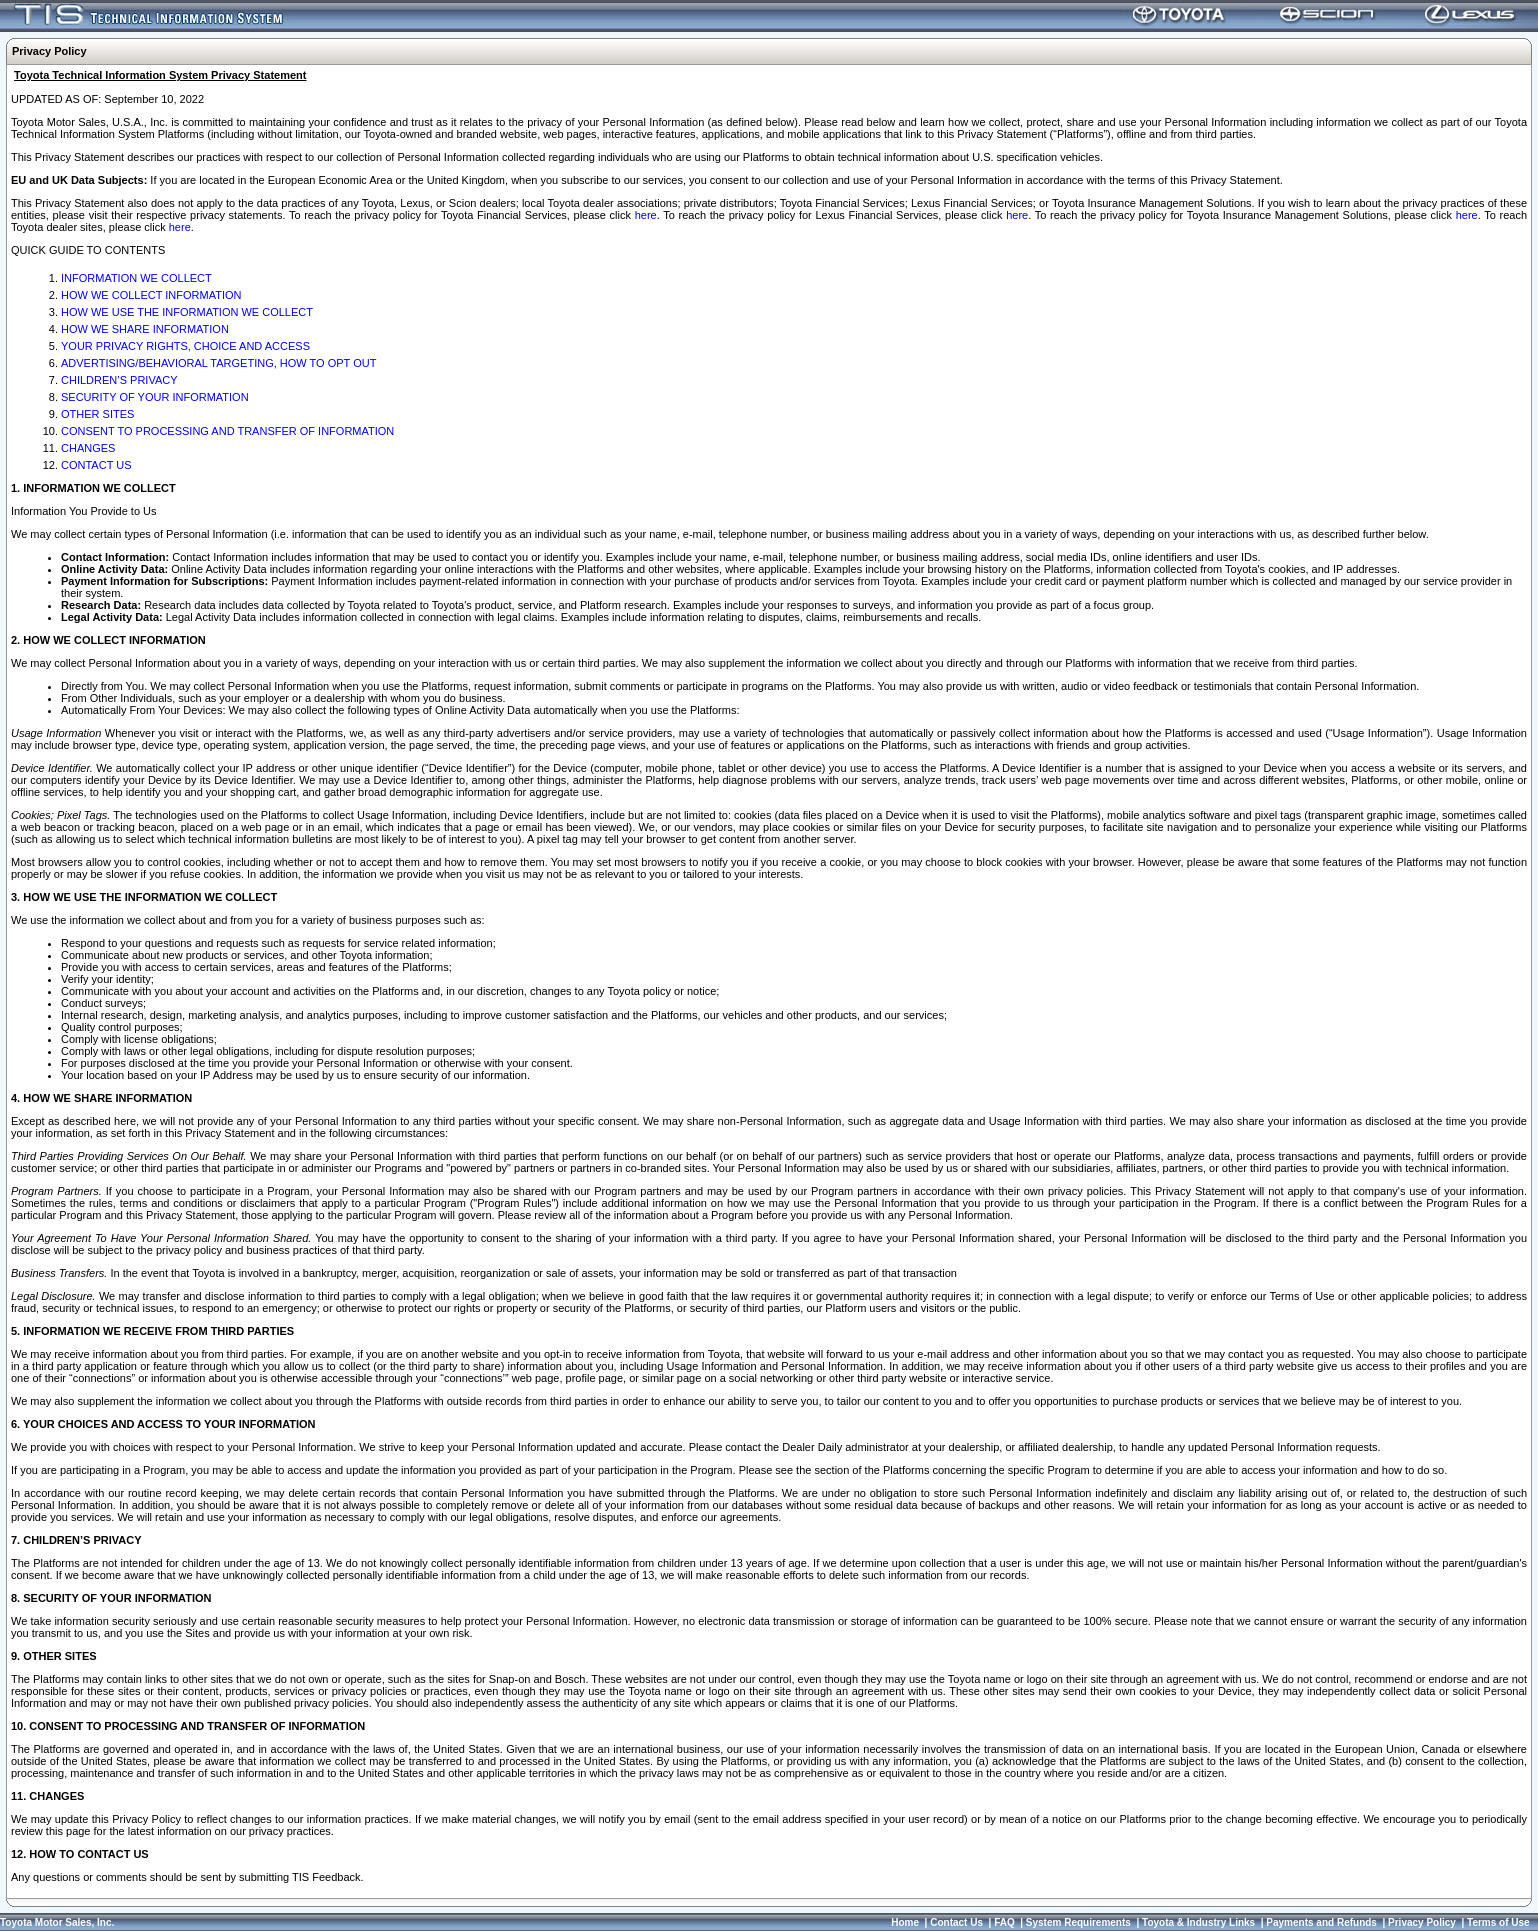 The height and width of the screenshot is (1931, 1538). I want to click on Privacy Policy, so click(1422, 1922).